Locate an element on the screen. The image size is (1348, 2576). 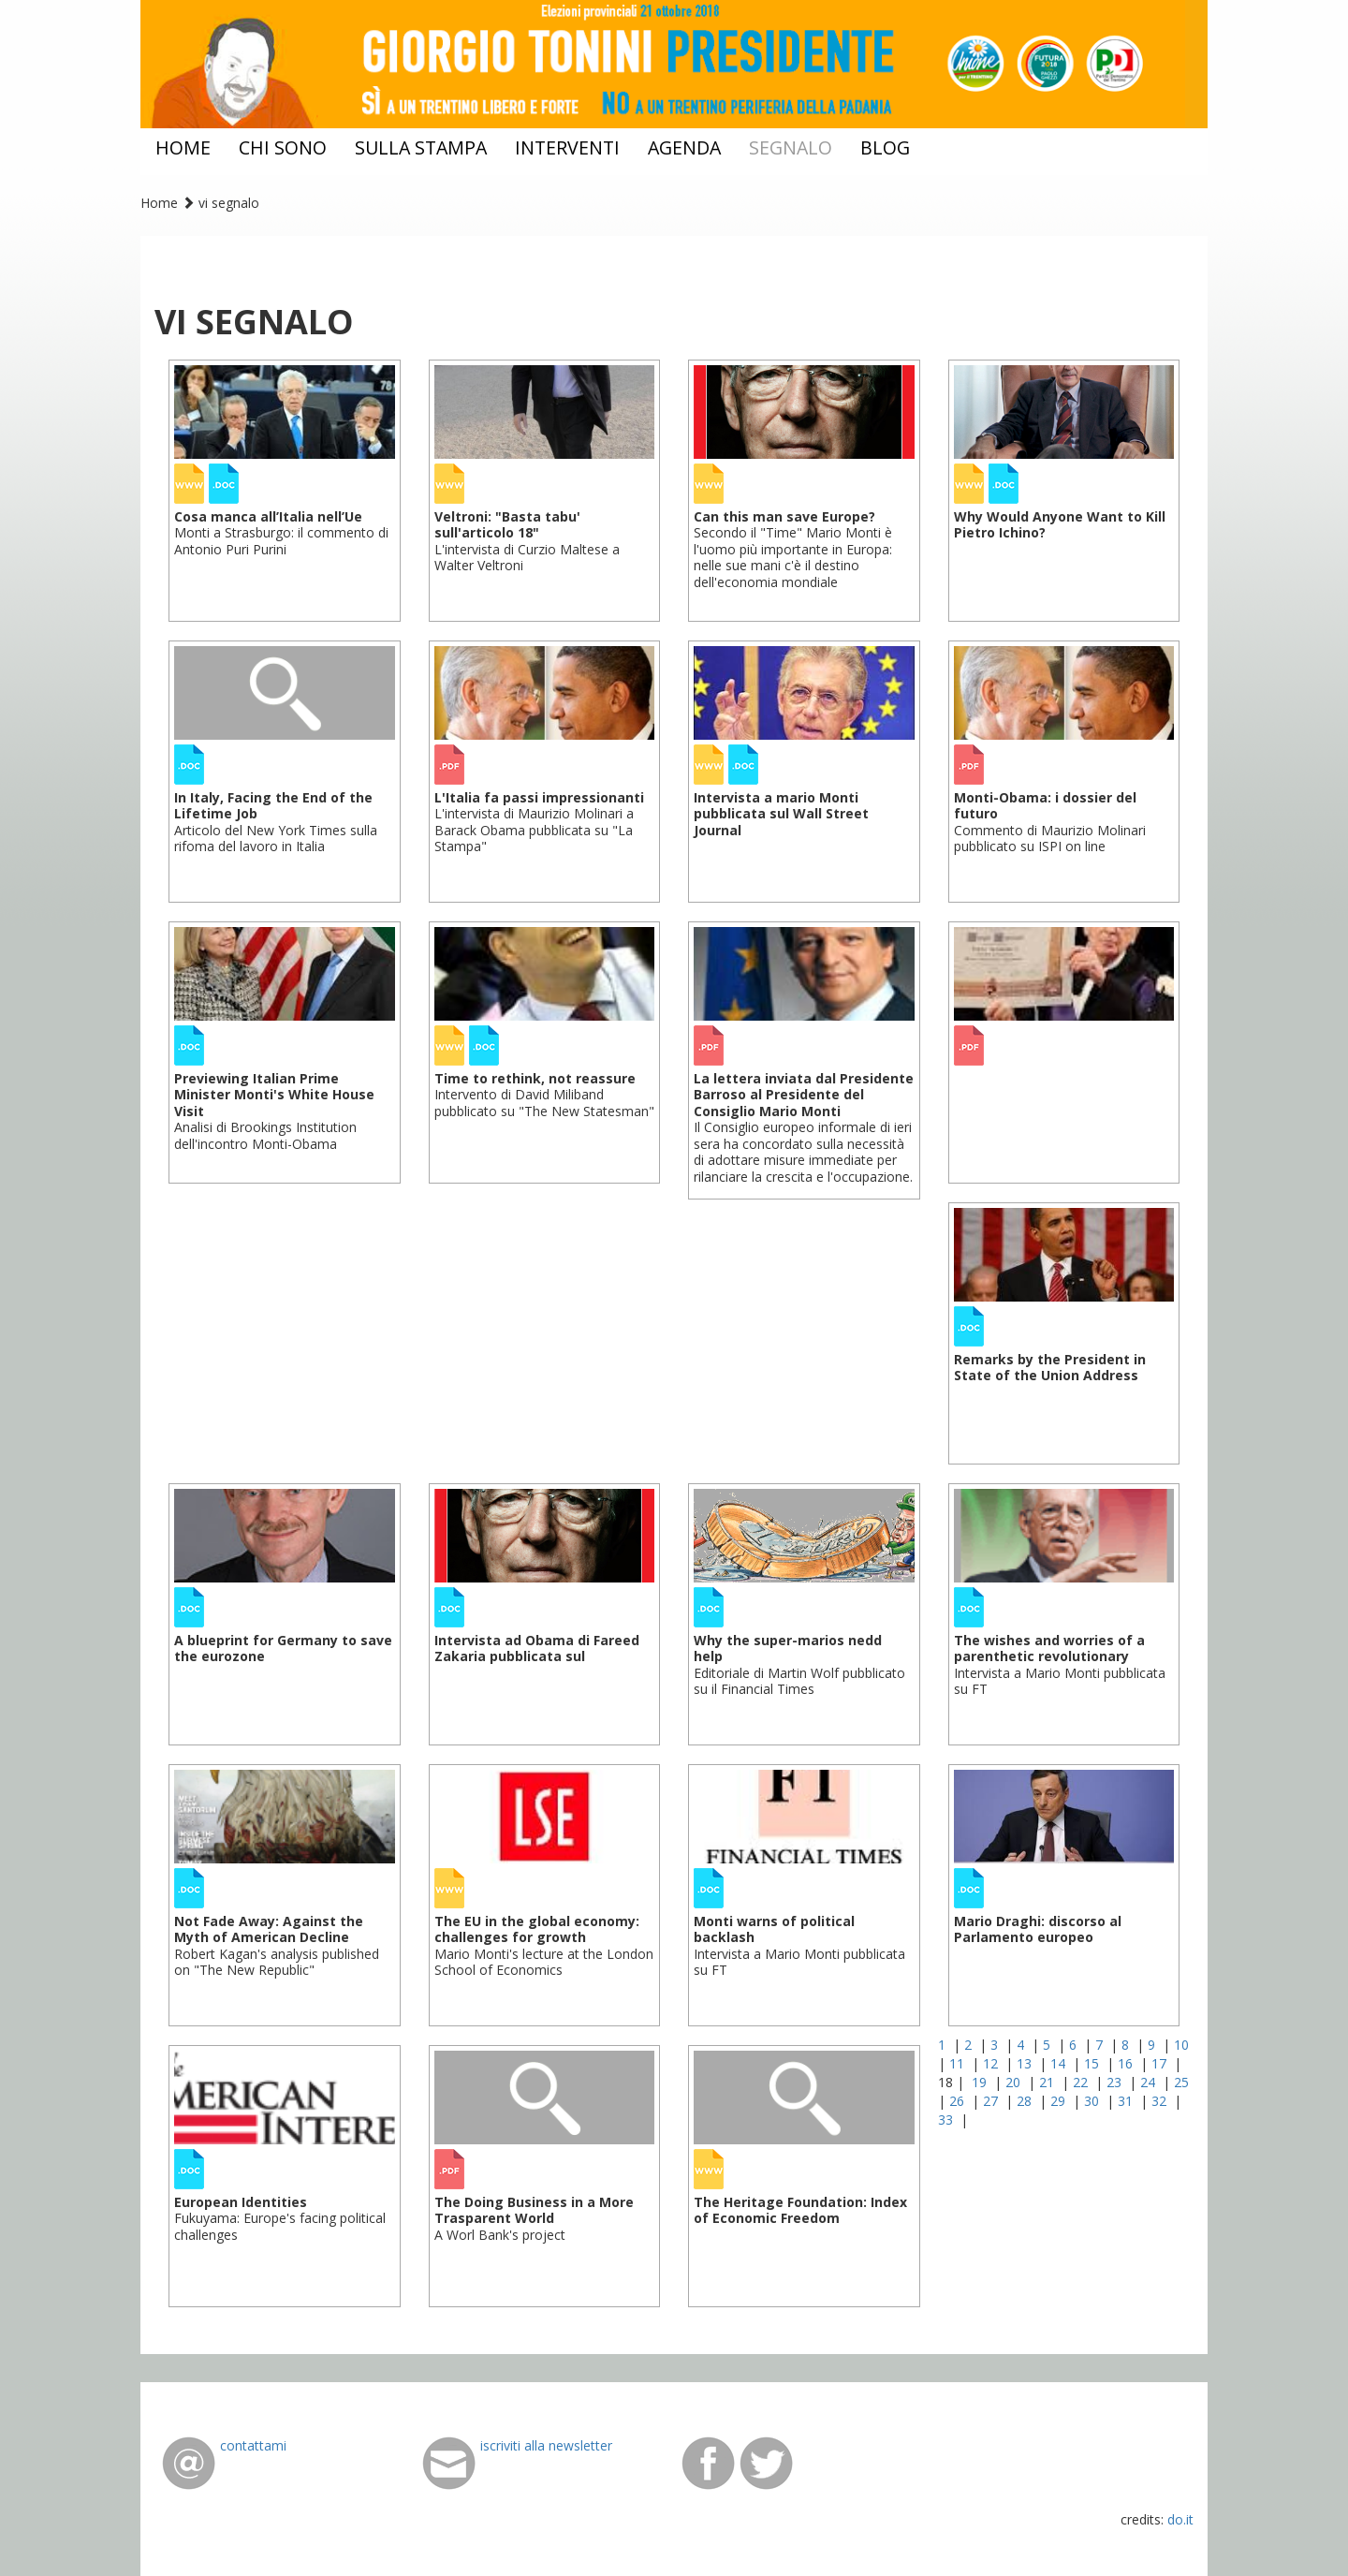
20 is located at coordinates (1014, 2082).